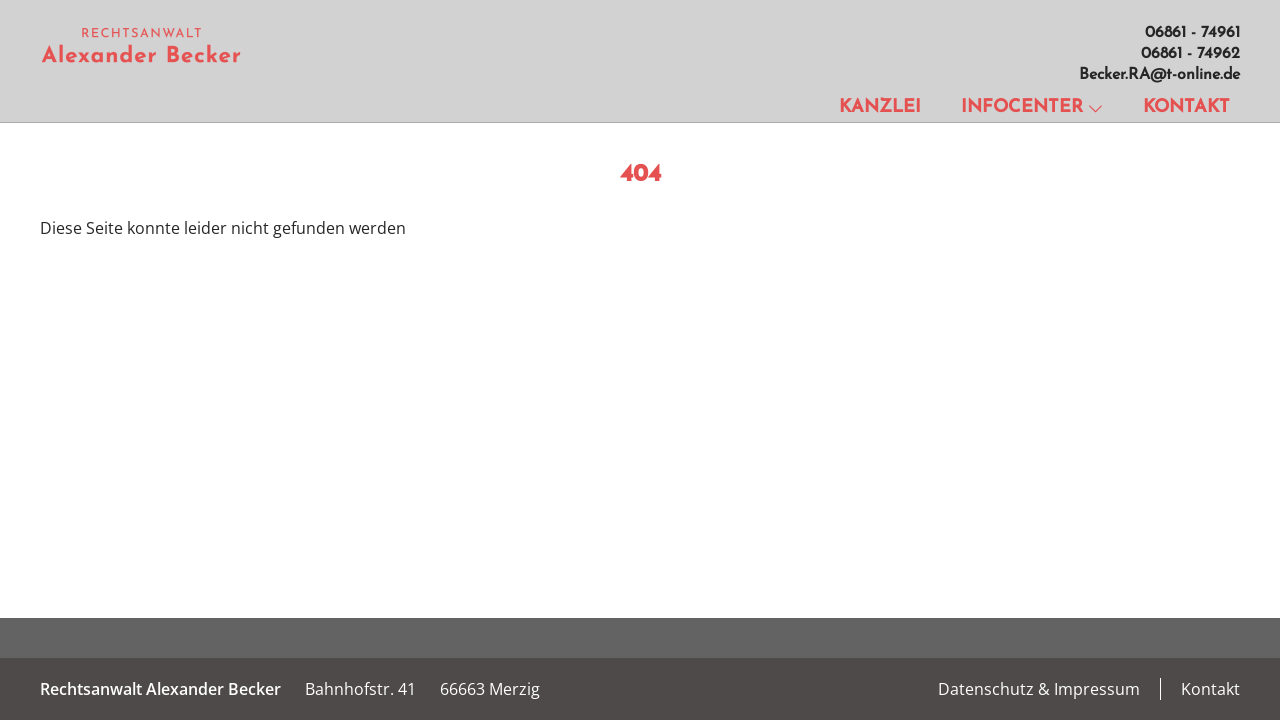 Image resolution: width=1280 pixels, height=720 pixels. I want to click on 06861 - 74961, so click(1192, 33).